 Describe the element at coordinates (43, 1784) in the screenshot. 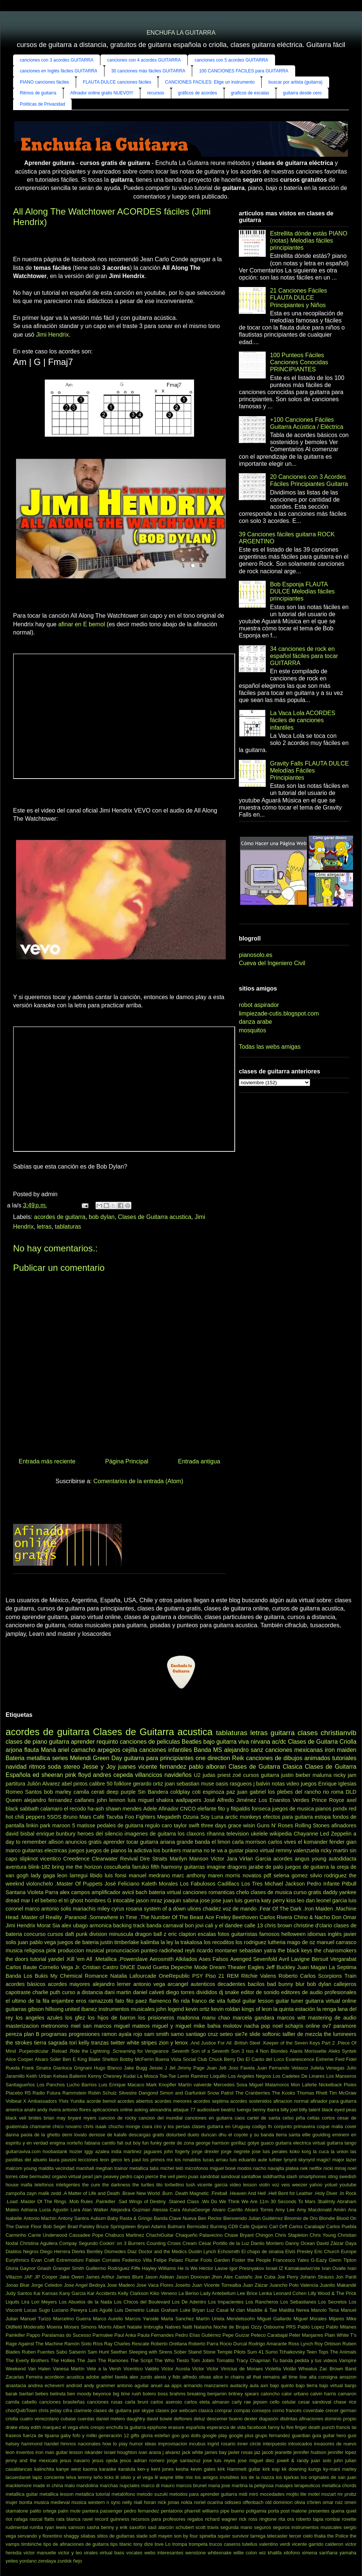

I see `Julión Alvarez` at that location.